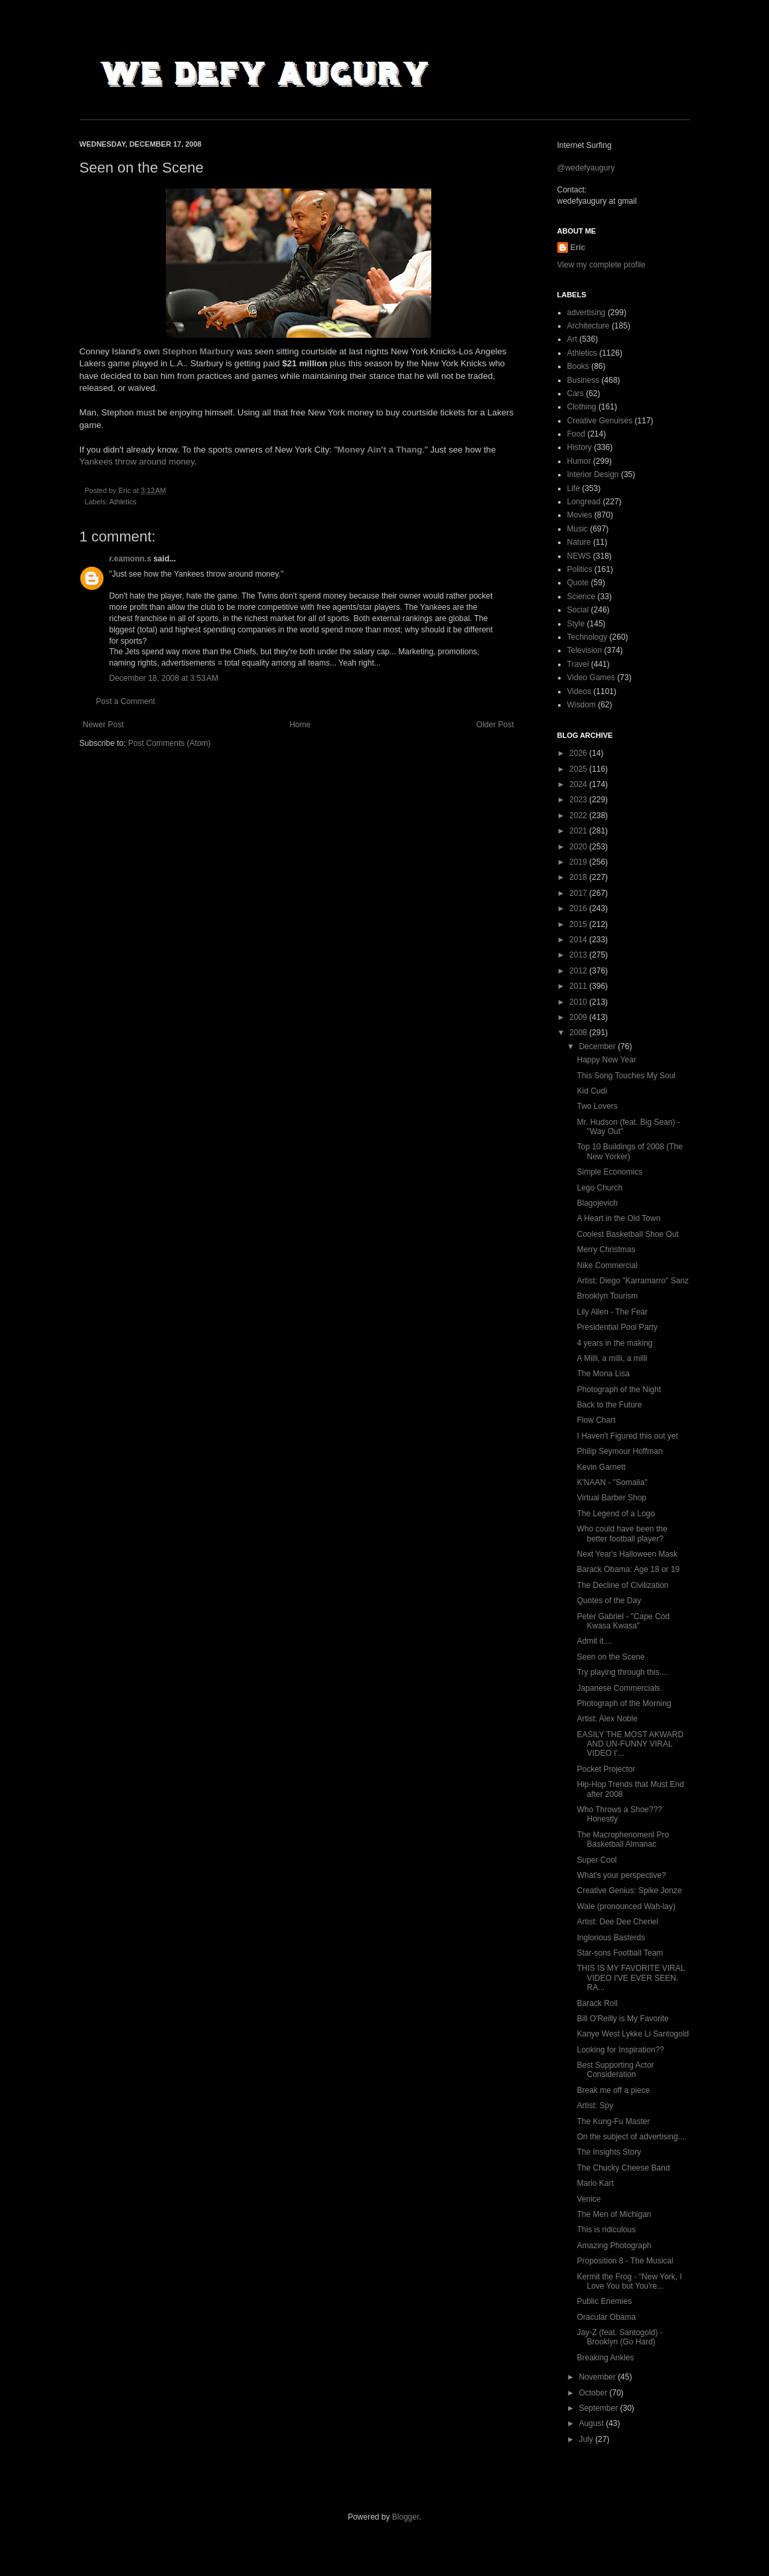 The width and height of the screenshot is (769, 2576). Describe the element at coordinates (578, 582) in the screenshot. I see `Quote` at that location.